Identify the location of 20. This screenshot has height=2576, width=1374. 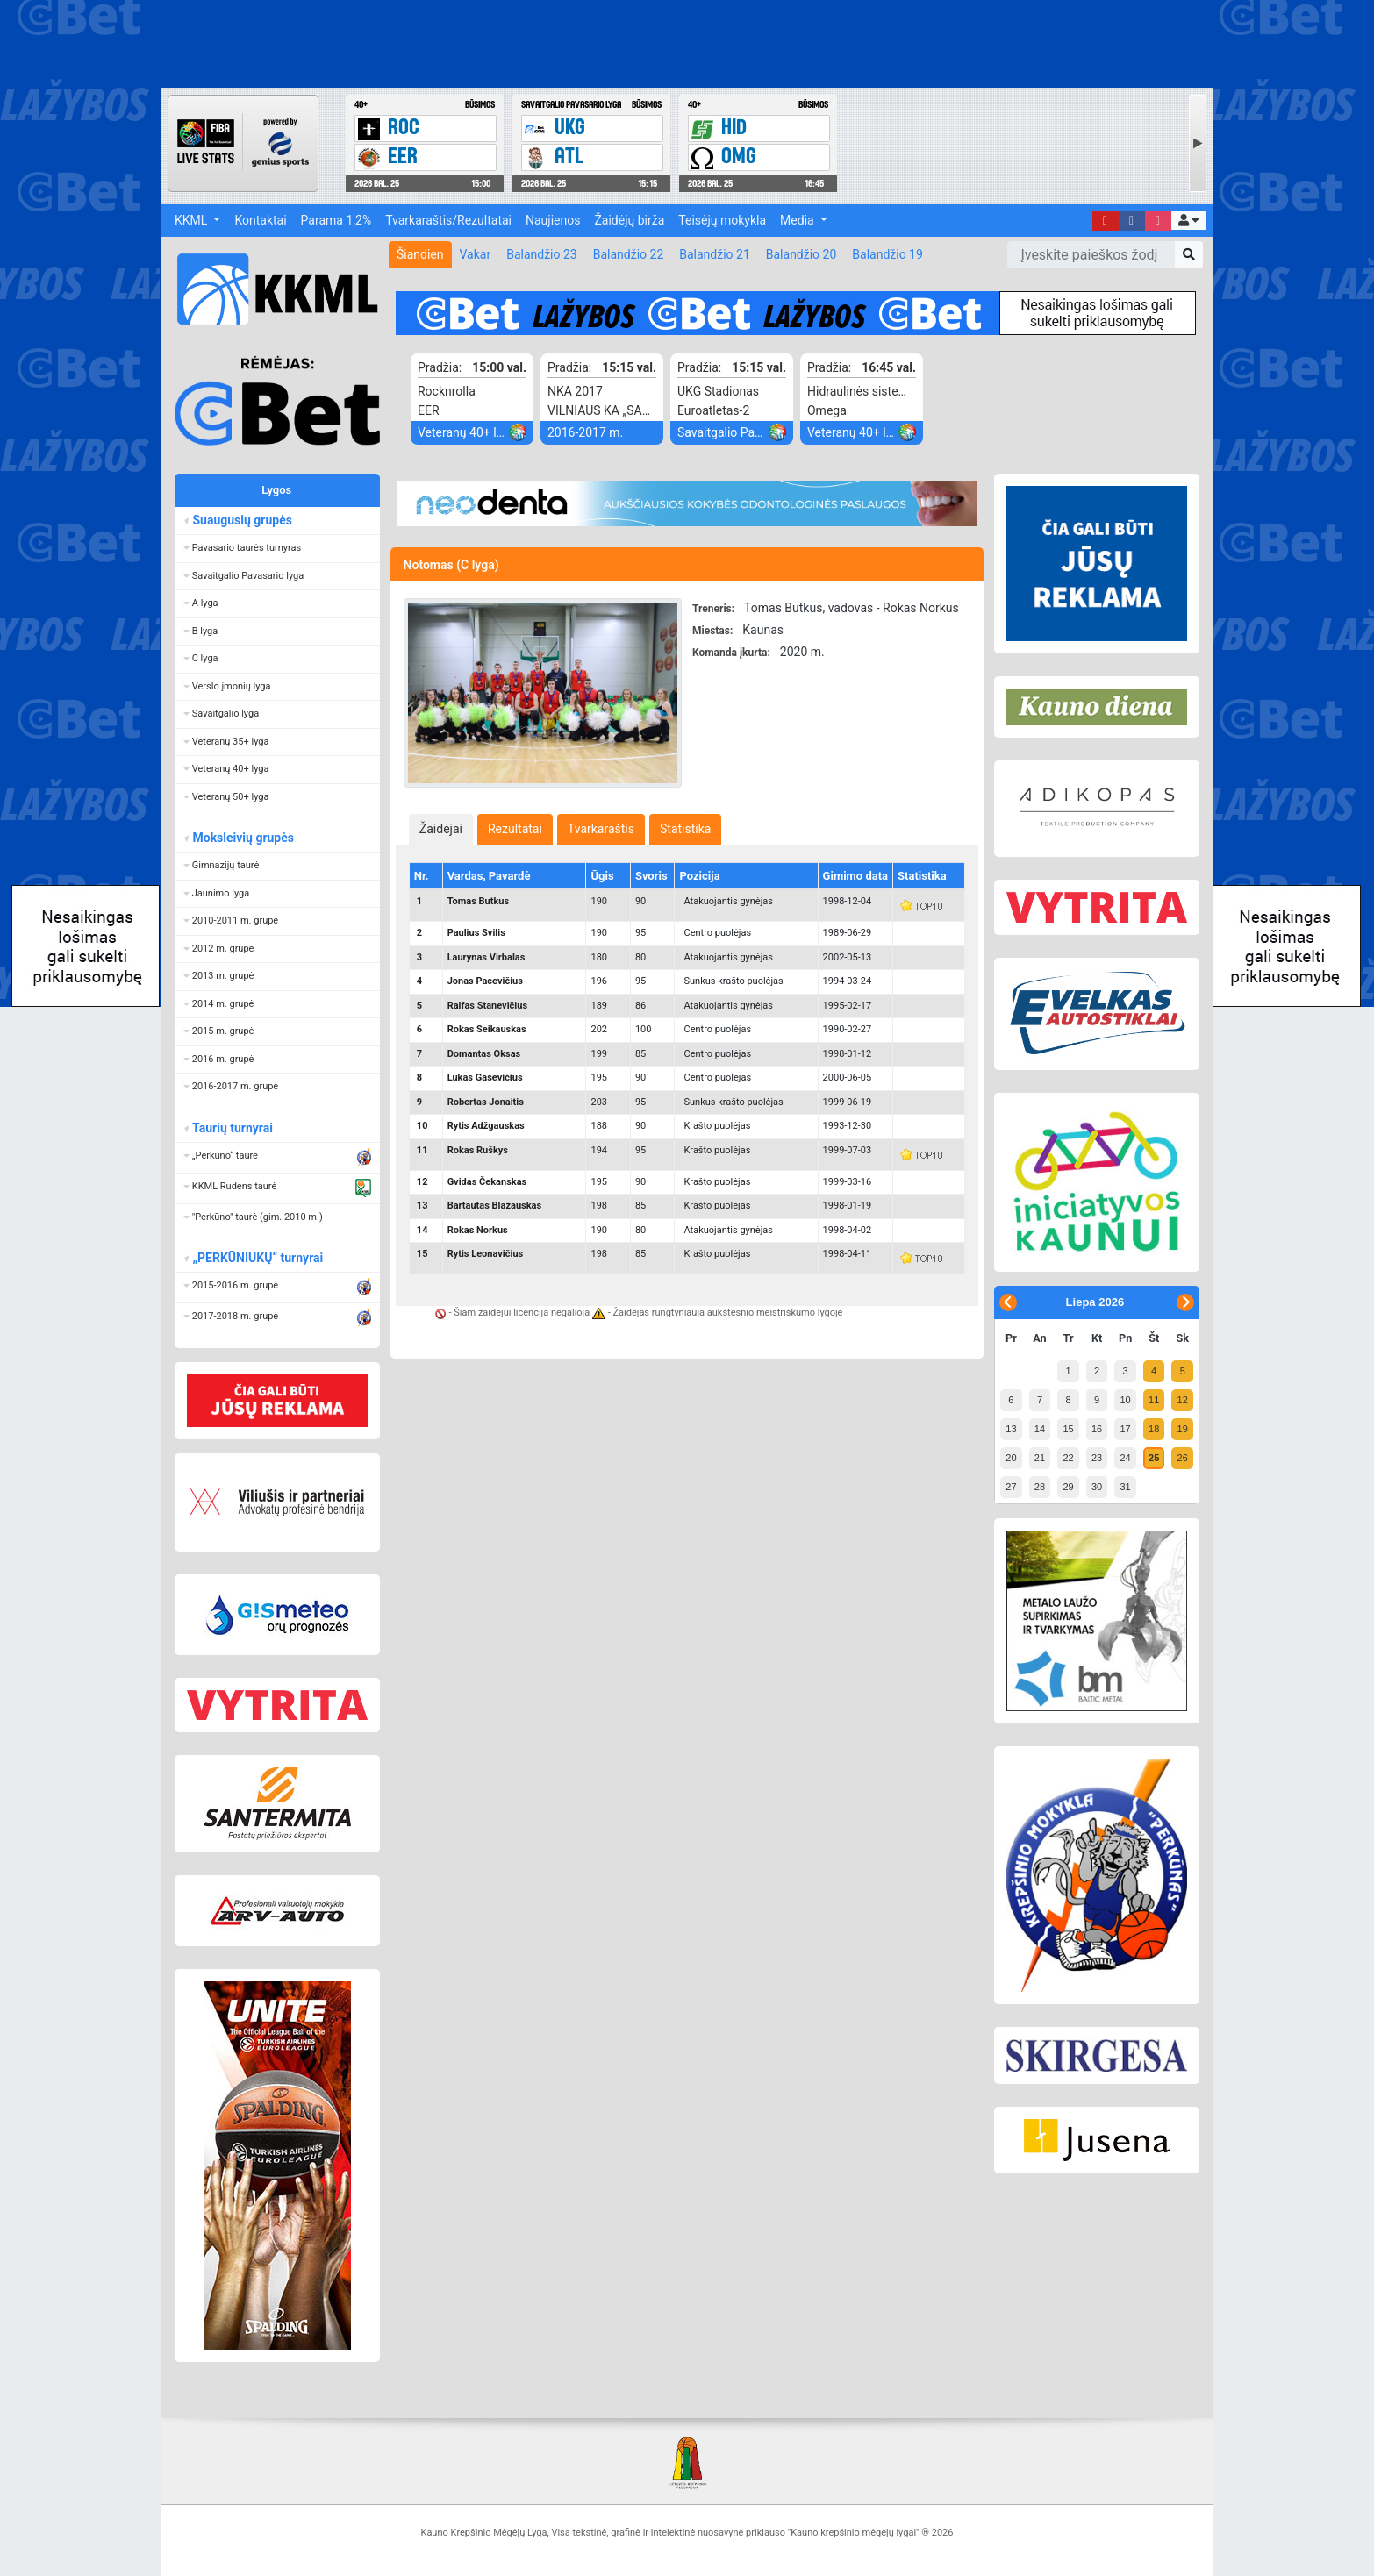
(1010, 1457).